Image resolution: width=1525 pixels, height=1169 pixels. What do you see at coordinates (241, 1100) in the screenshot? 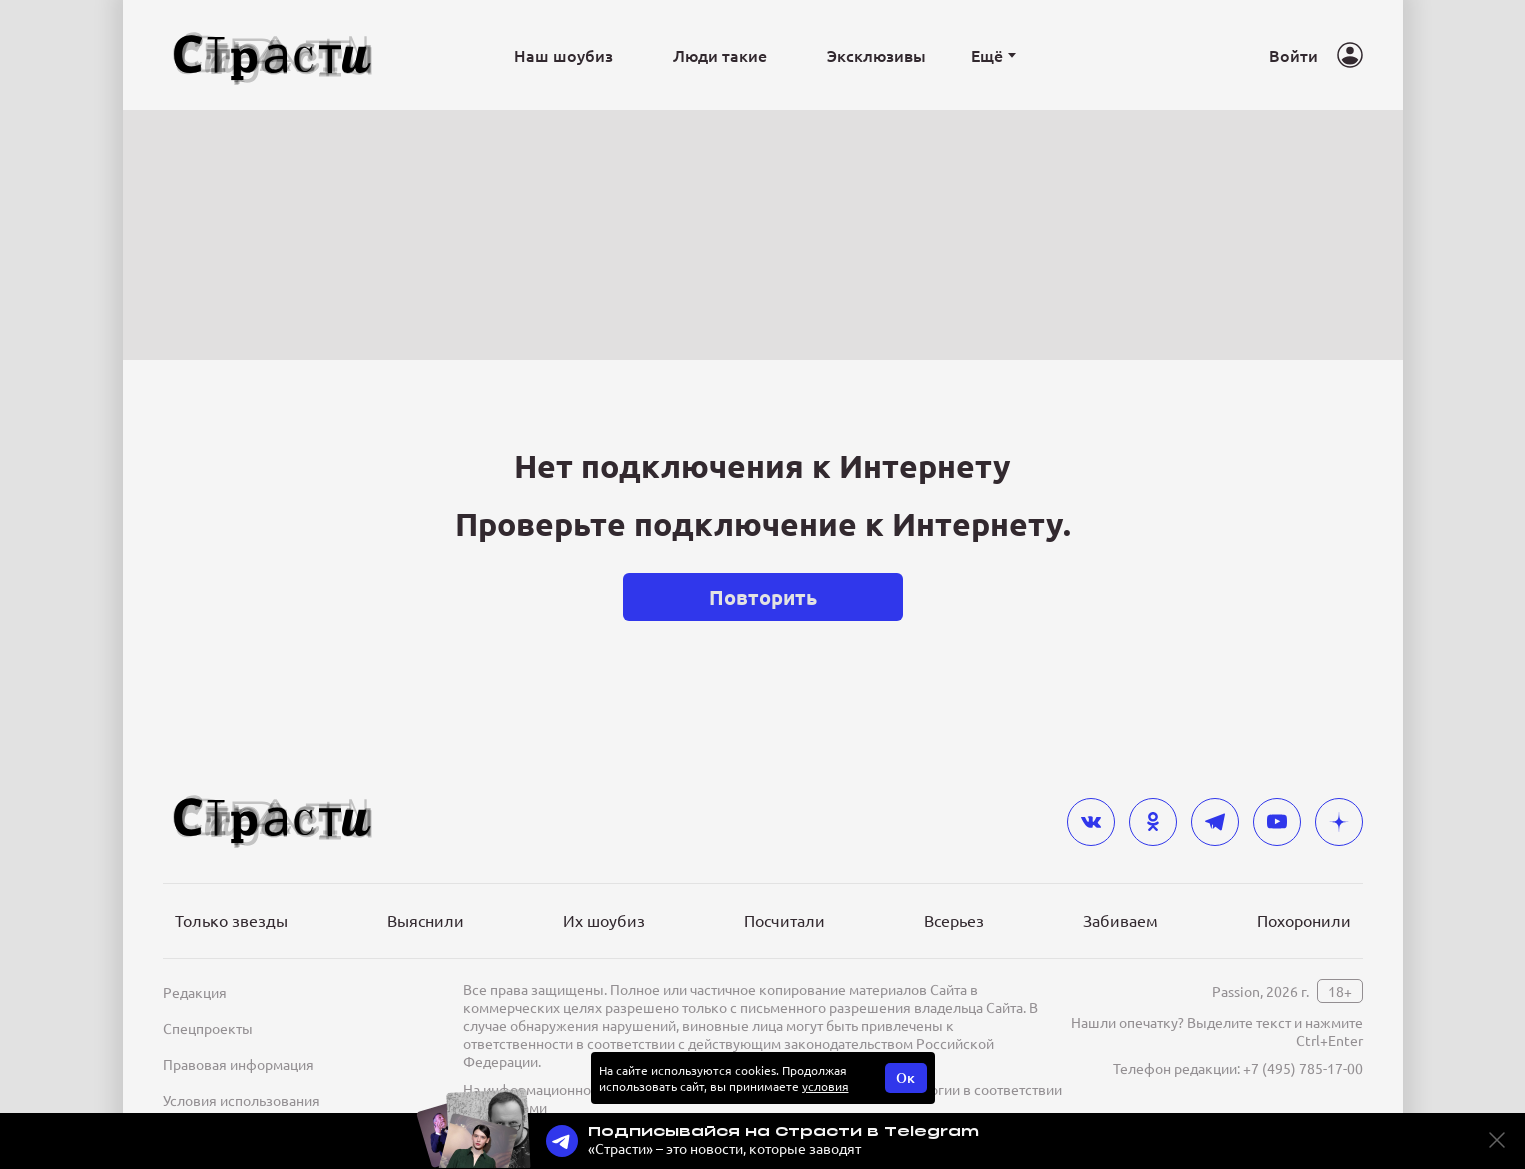
I see `Условия использования` at bounding box center [241, 1100].